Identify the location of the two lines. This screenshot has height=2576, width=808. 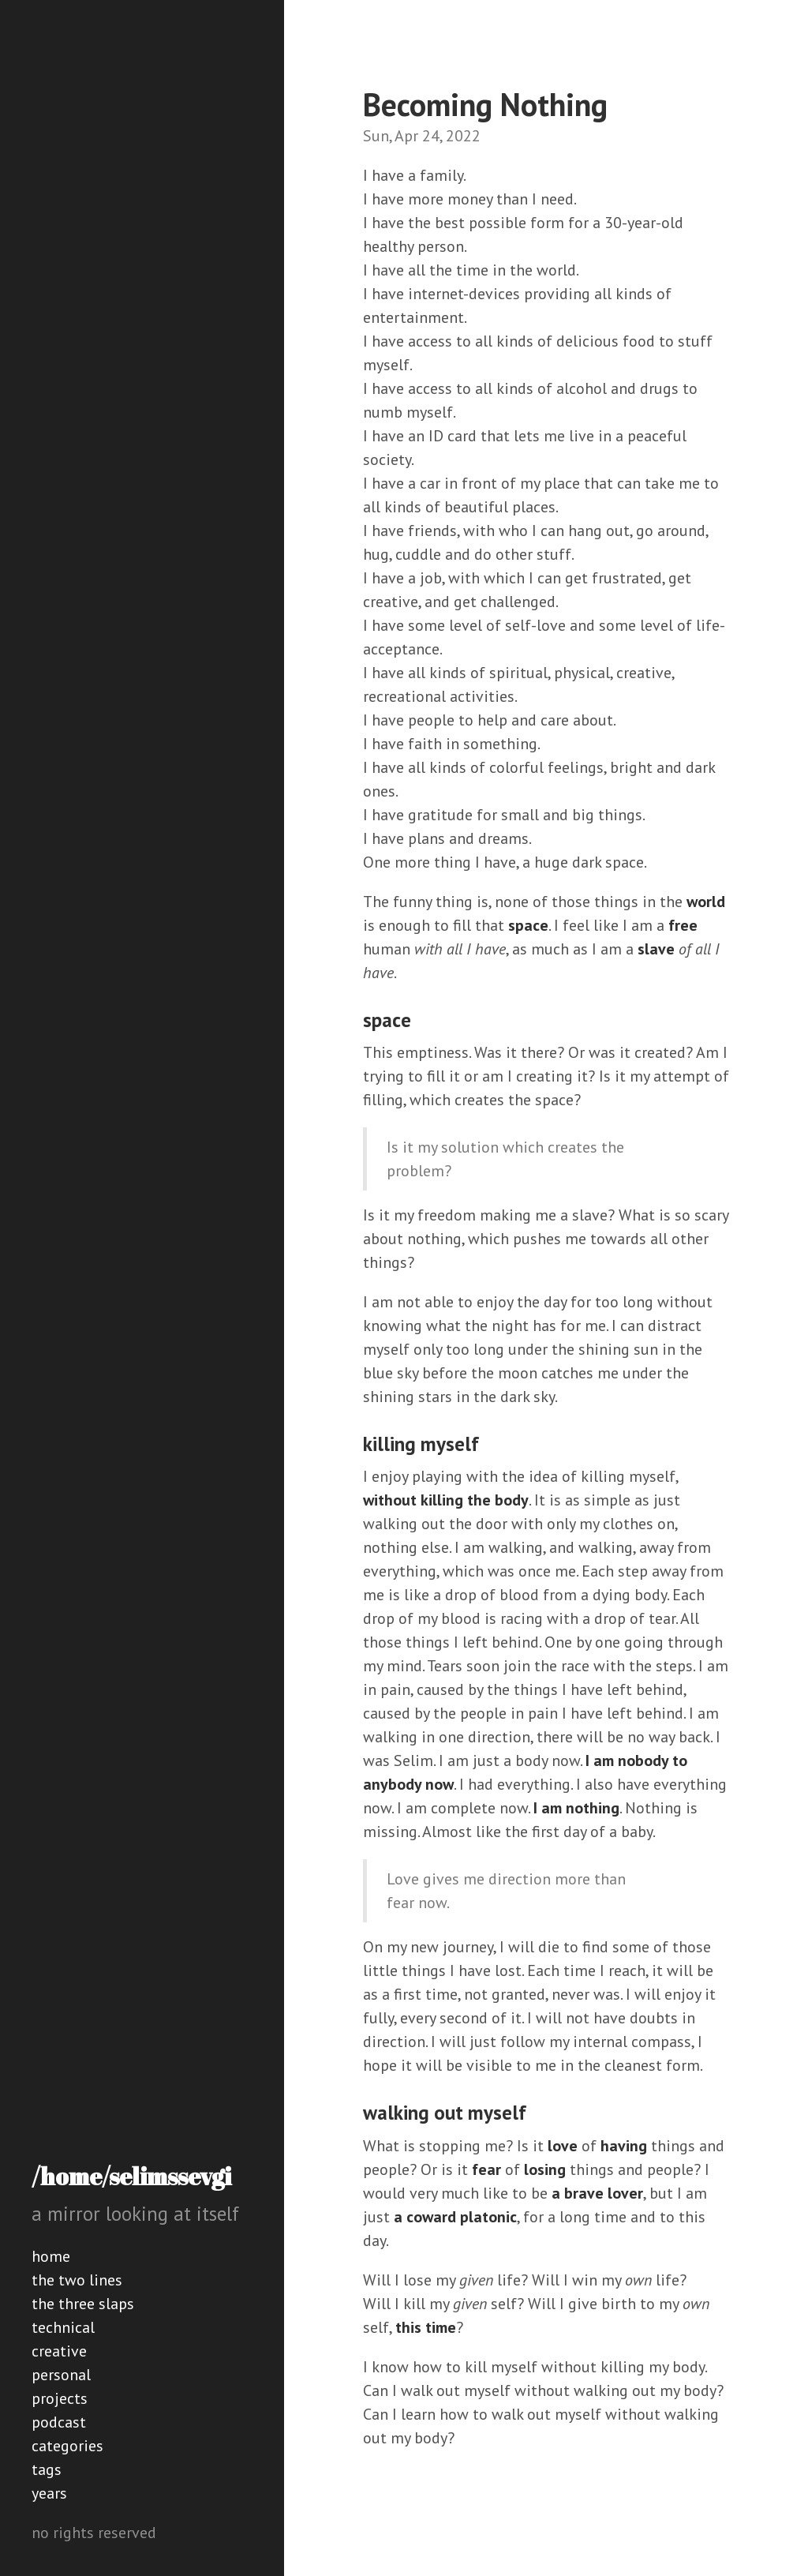
(77, 2280).